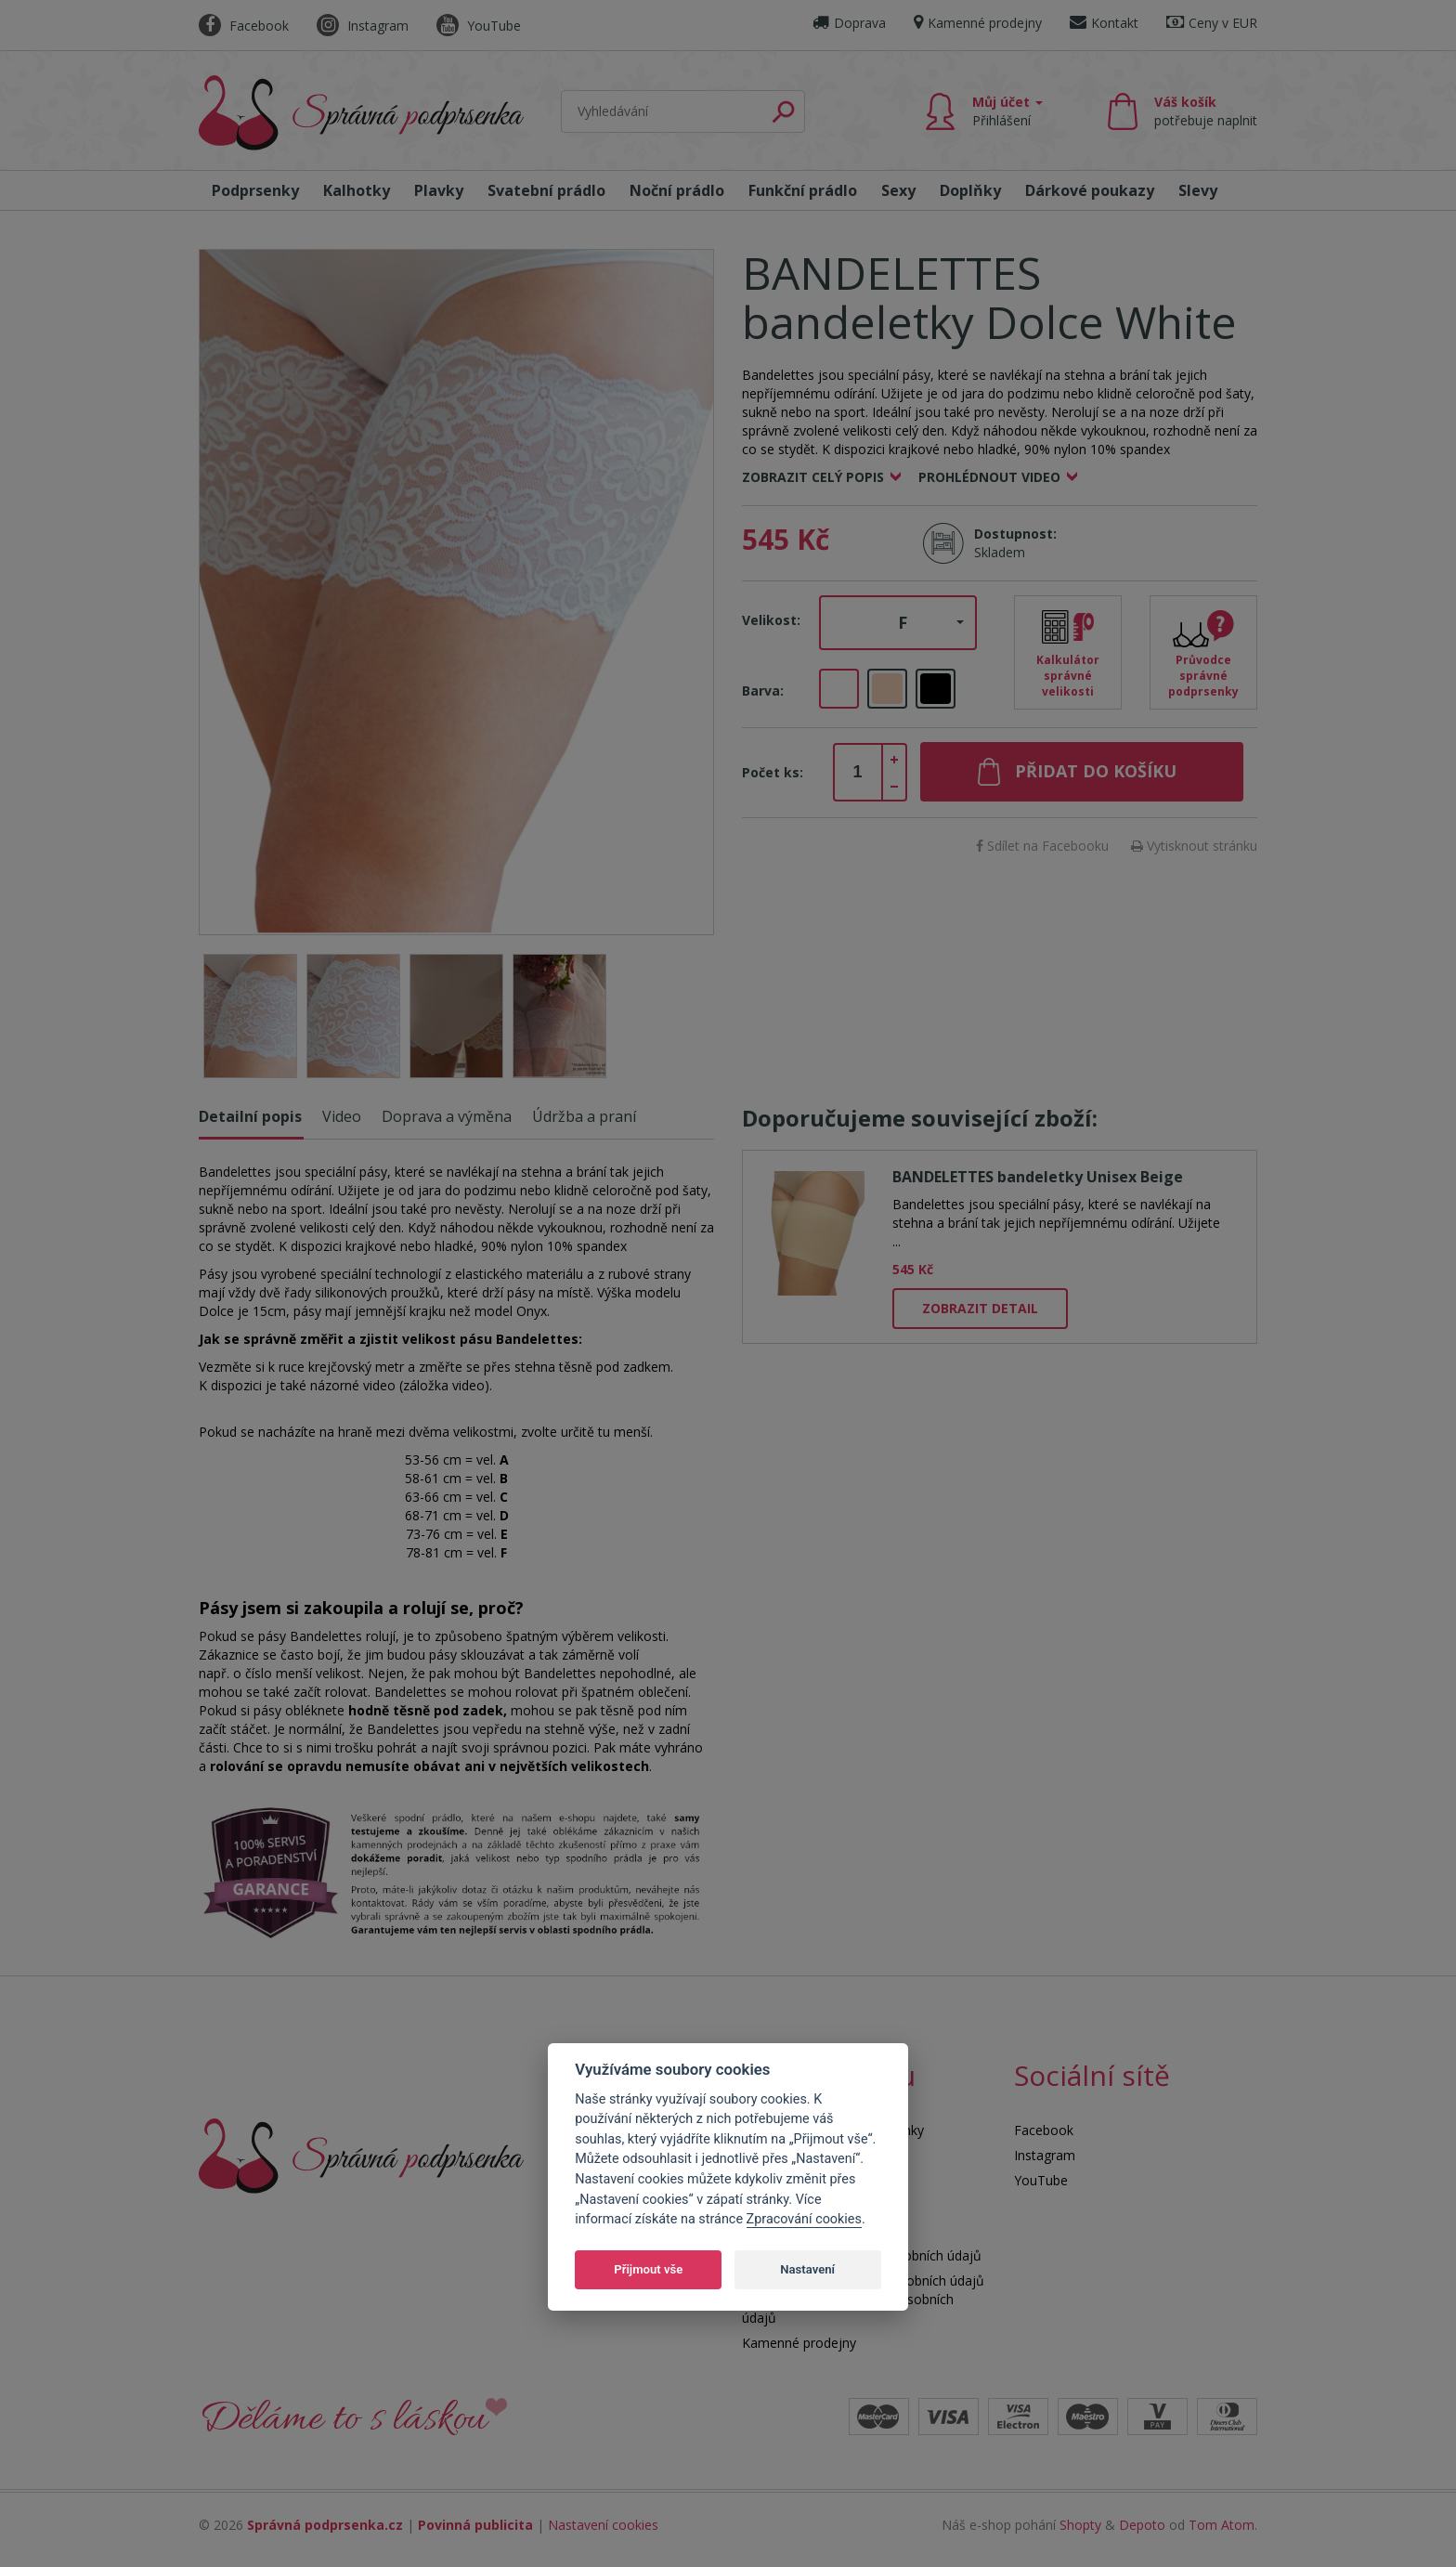  I want to click on Přidat do košíku, so click(1095, 771).